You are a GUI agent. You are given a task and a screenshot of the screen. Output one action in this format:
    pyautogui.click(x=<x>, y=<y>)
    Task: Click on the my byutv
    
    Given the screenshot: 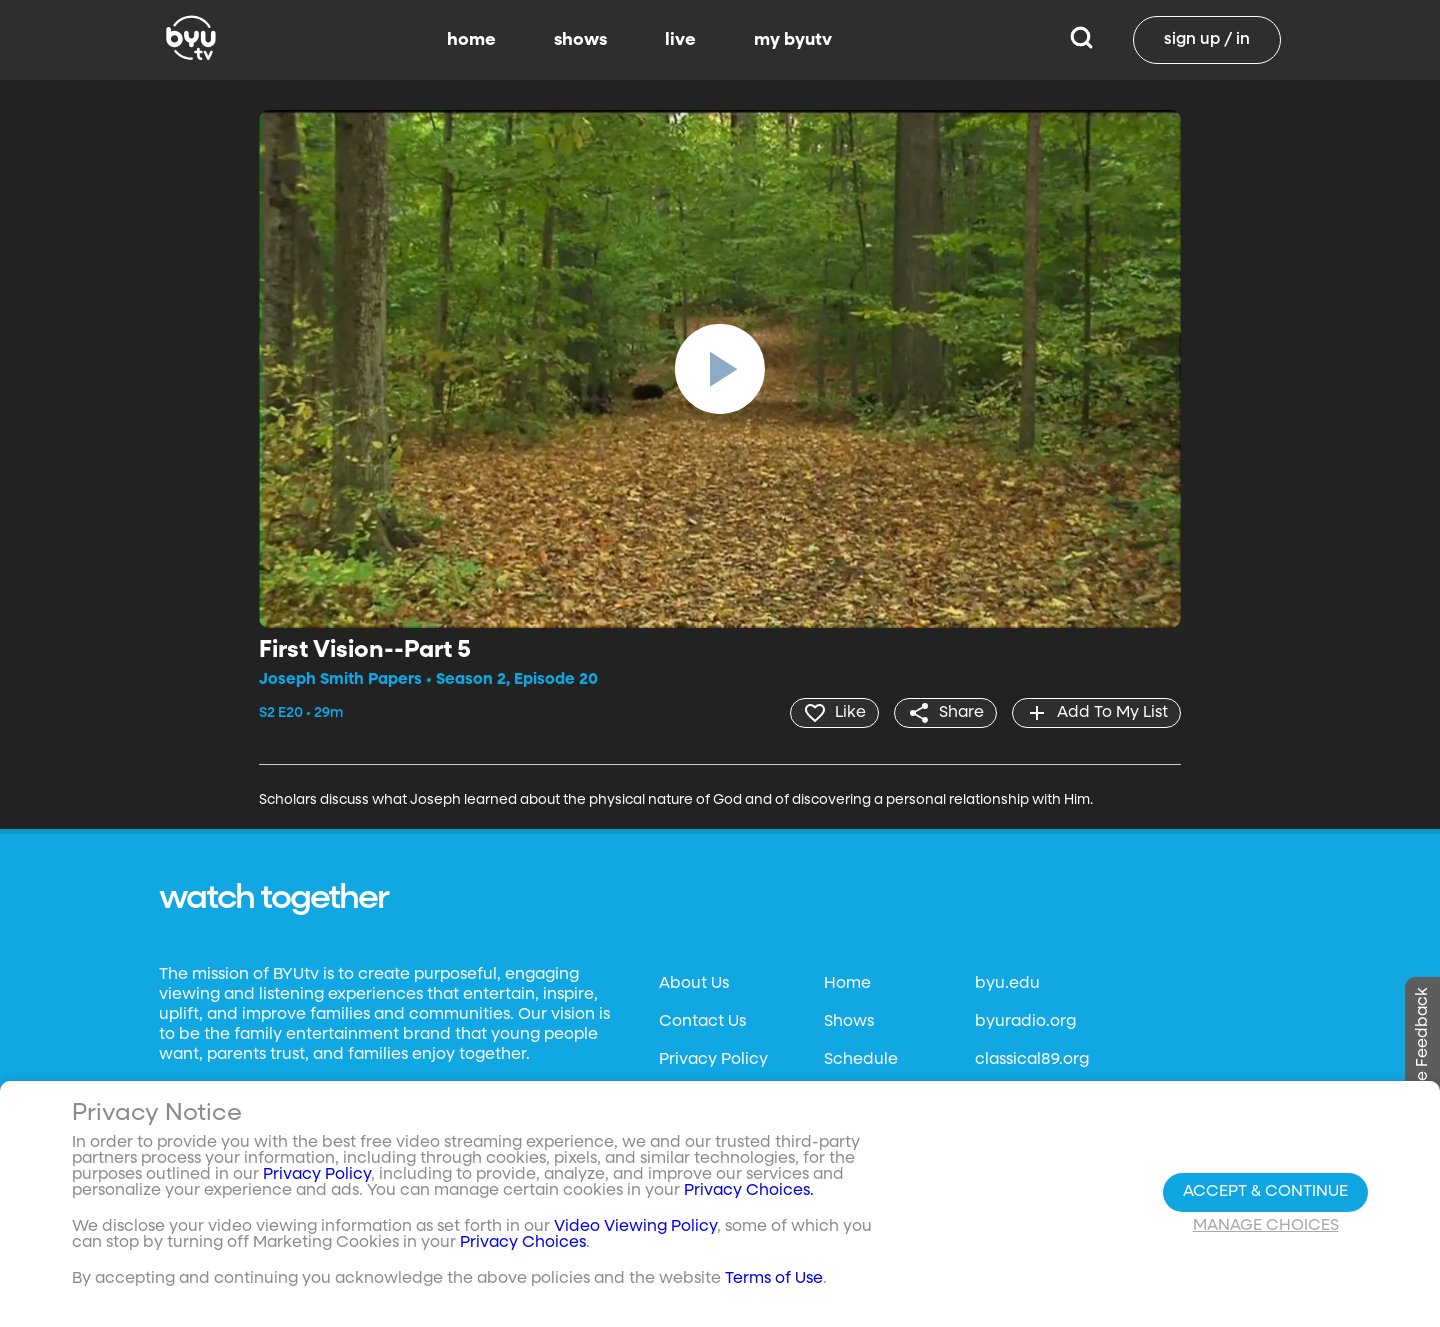 What is the action you would take?
    pyautogui.click(x=793, y=40)
    